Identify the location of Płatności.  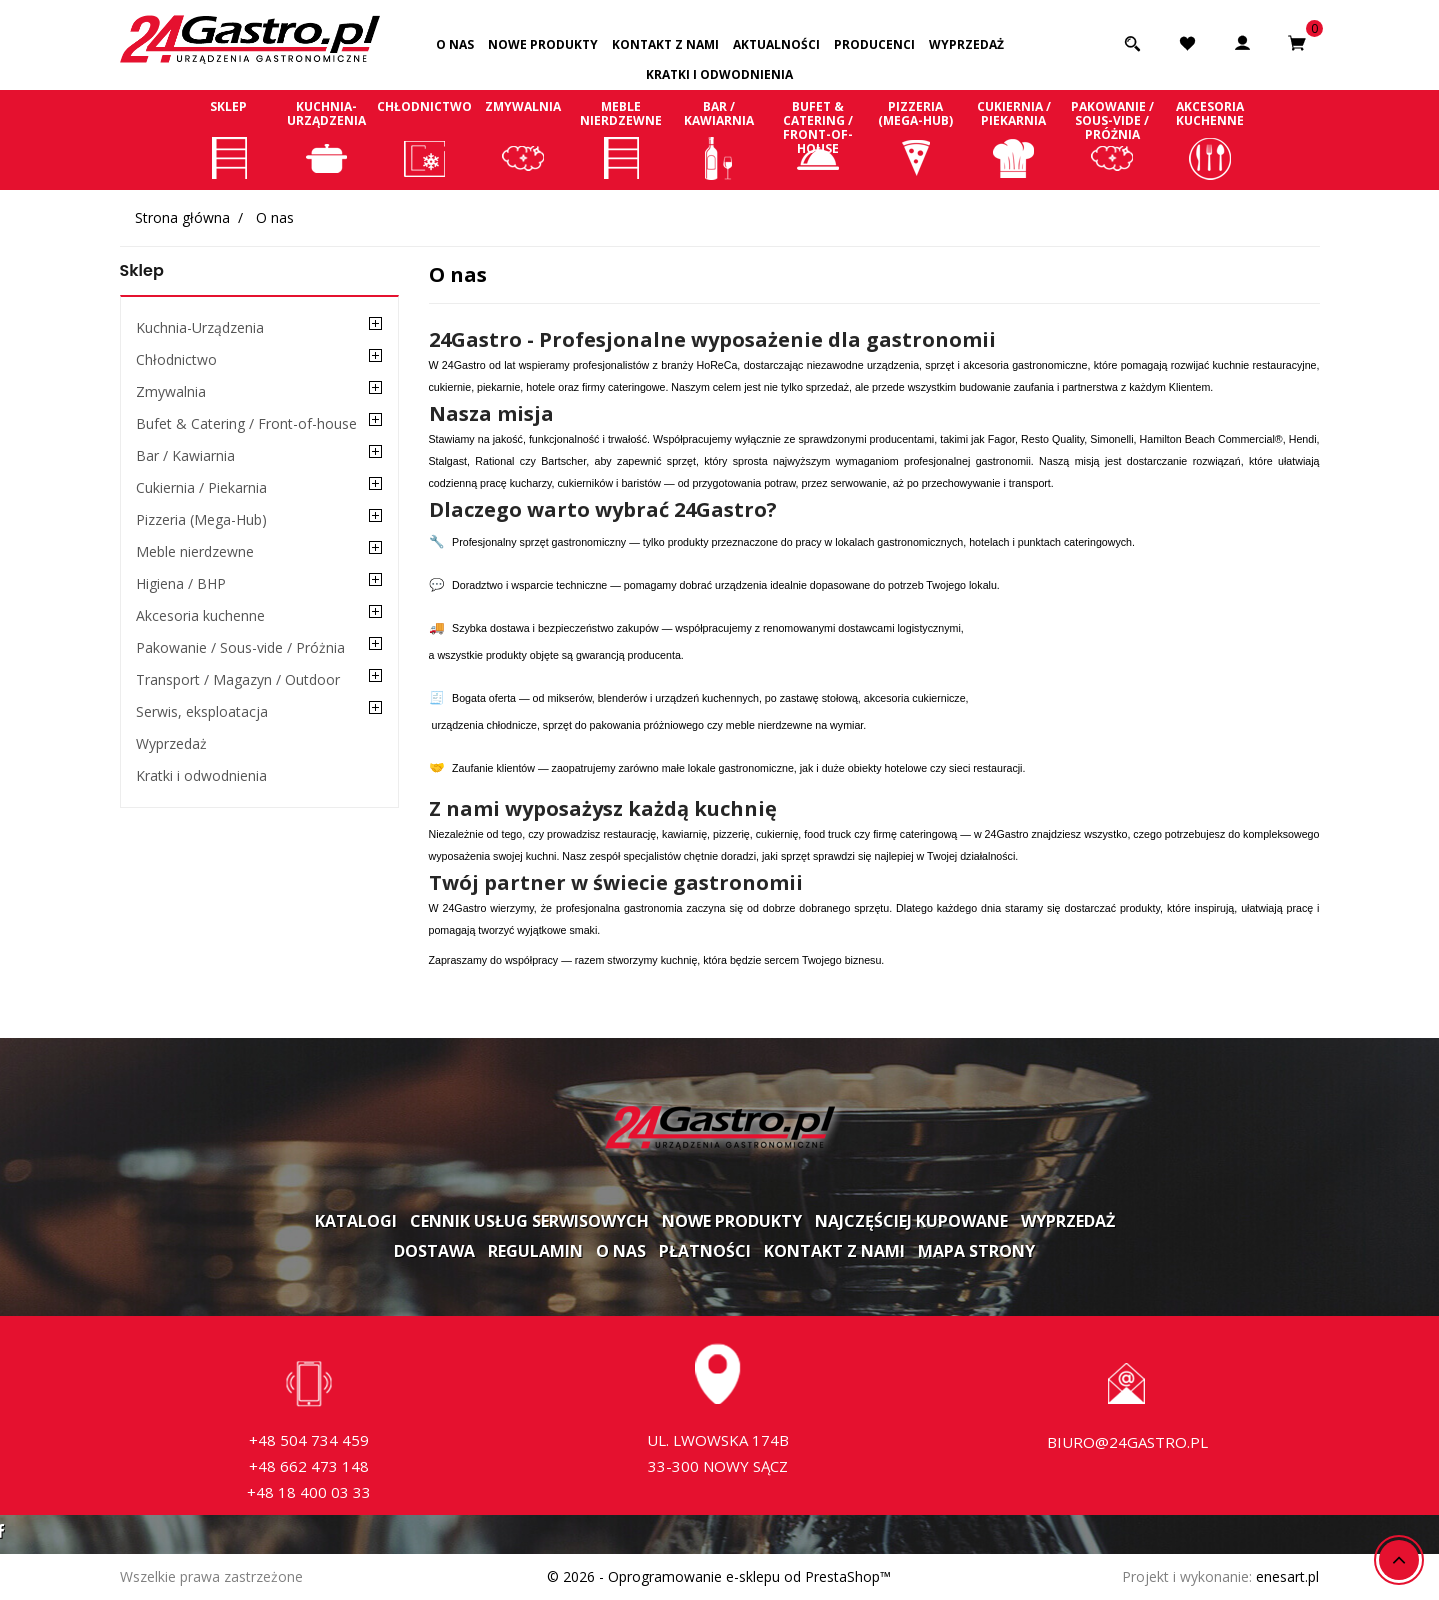
(705, 1251).